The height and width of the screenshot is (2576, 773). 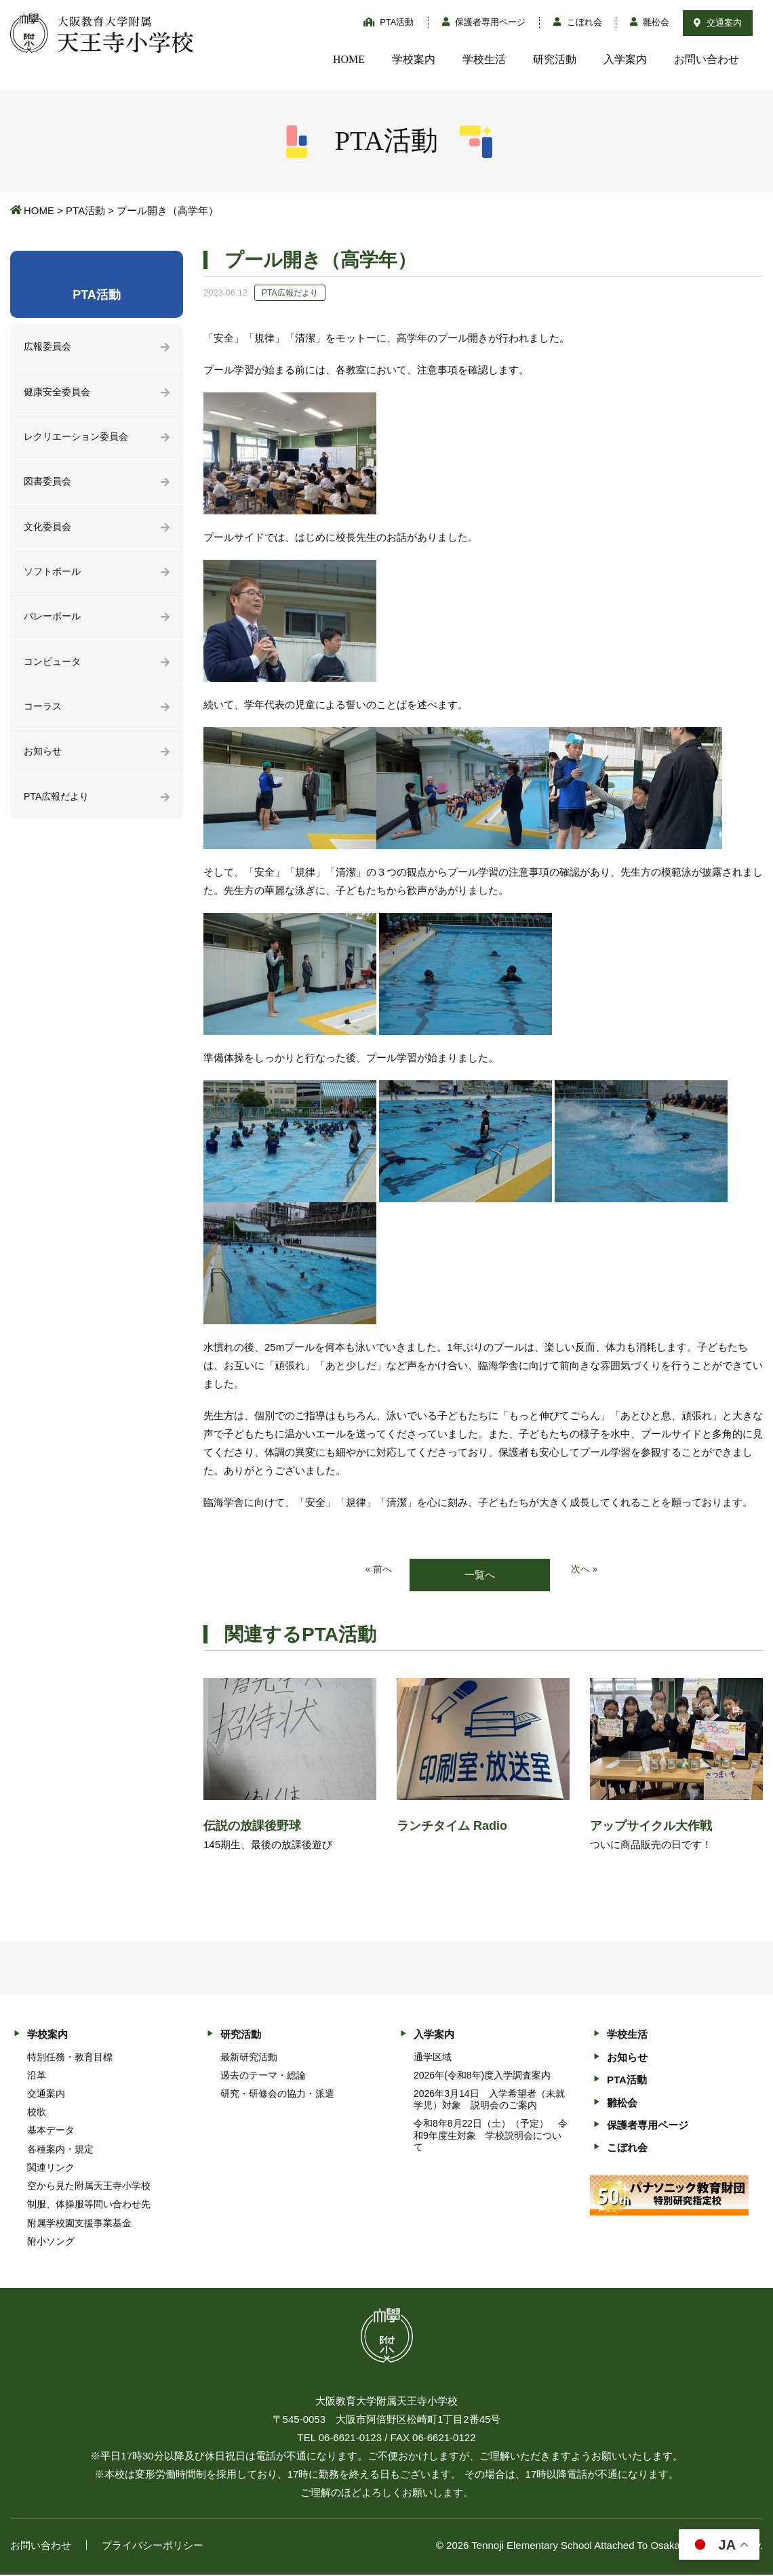 What do you see at coordinates (51, 2241) in the screenshot?
I see `附小ソング` at bounding box center [51, 2241].